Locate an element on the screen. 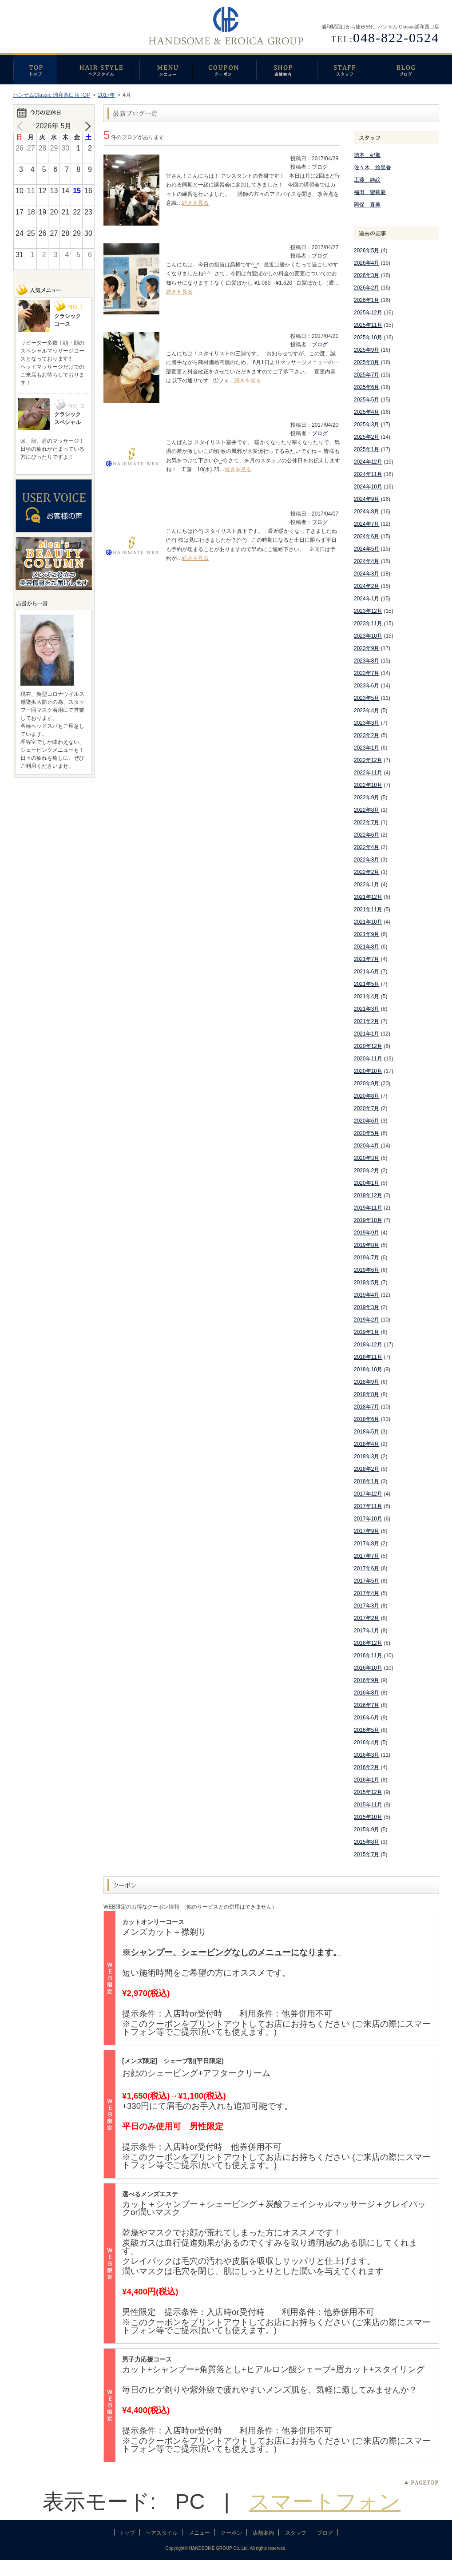 The width and height of the screenshot is (452, 2576). スタッフ is located at coordinates (347, 68).